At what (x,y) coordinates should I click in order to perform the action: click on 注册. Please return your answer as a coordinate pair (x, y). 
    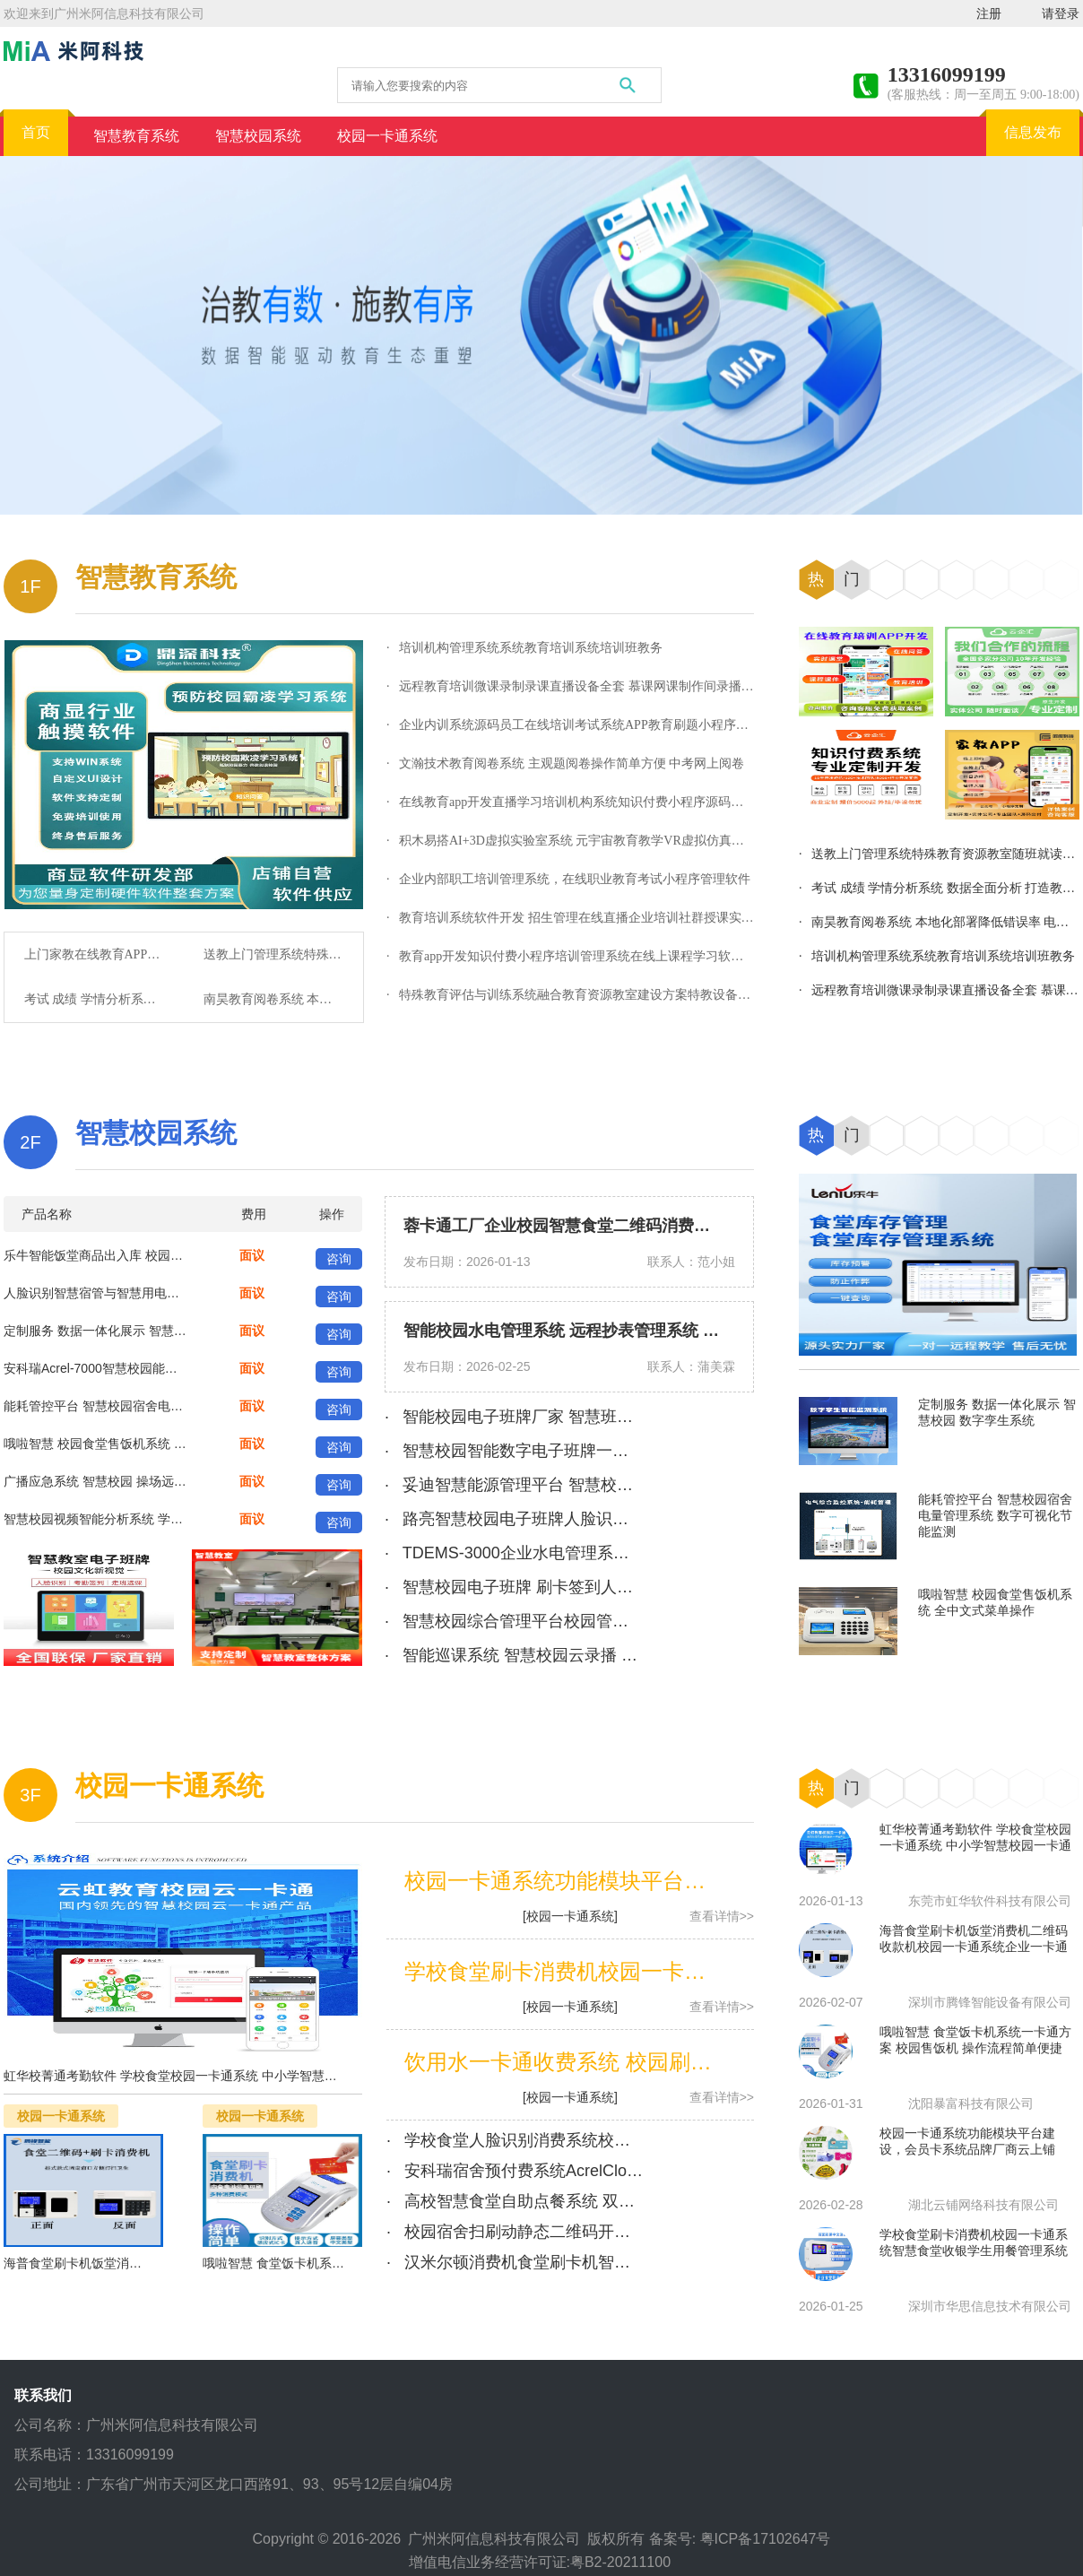
    Looking at the image, I should click on (988, 13).